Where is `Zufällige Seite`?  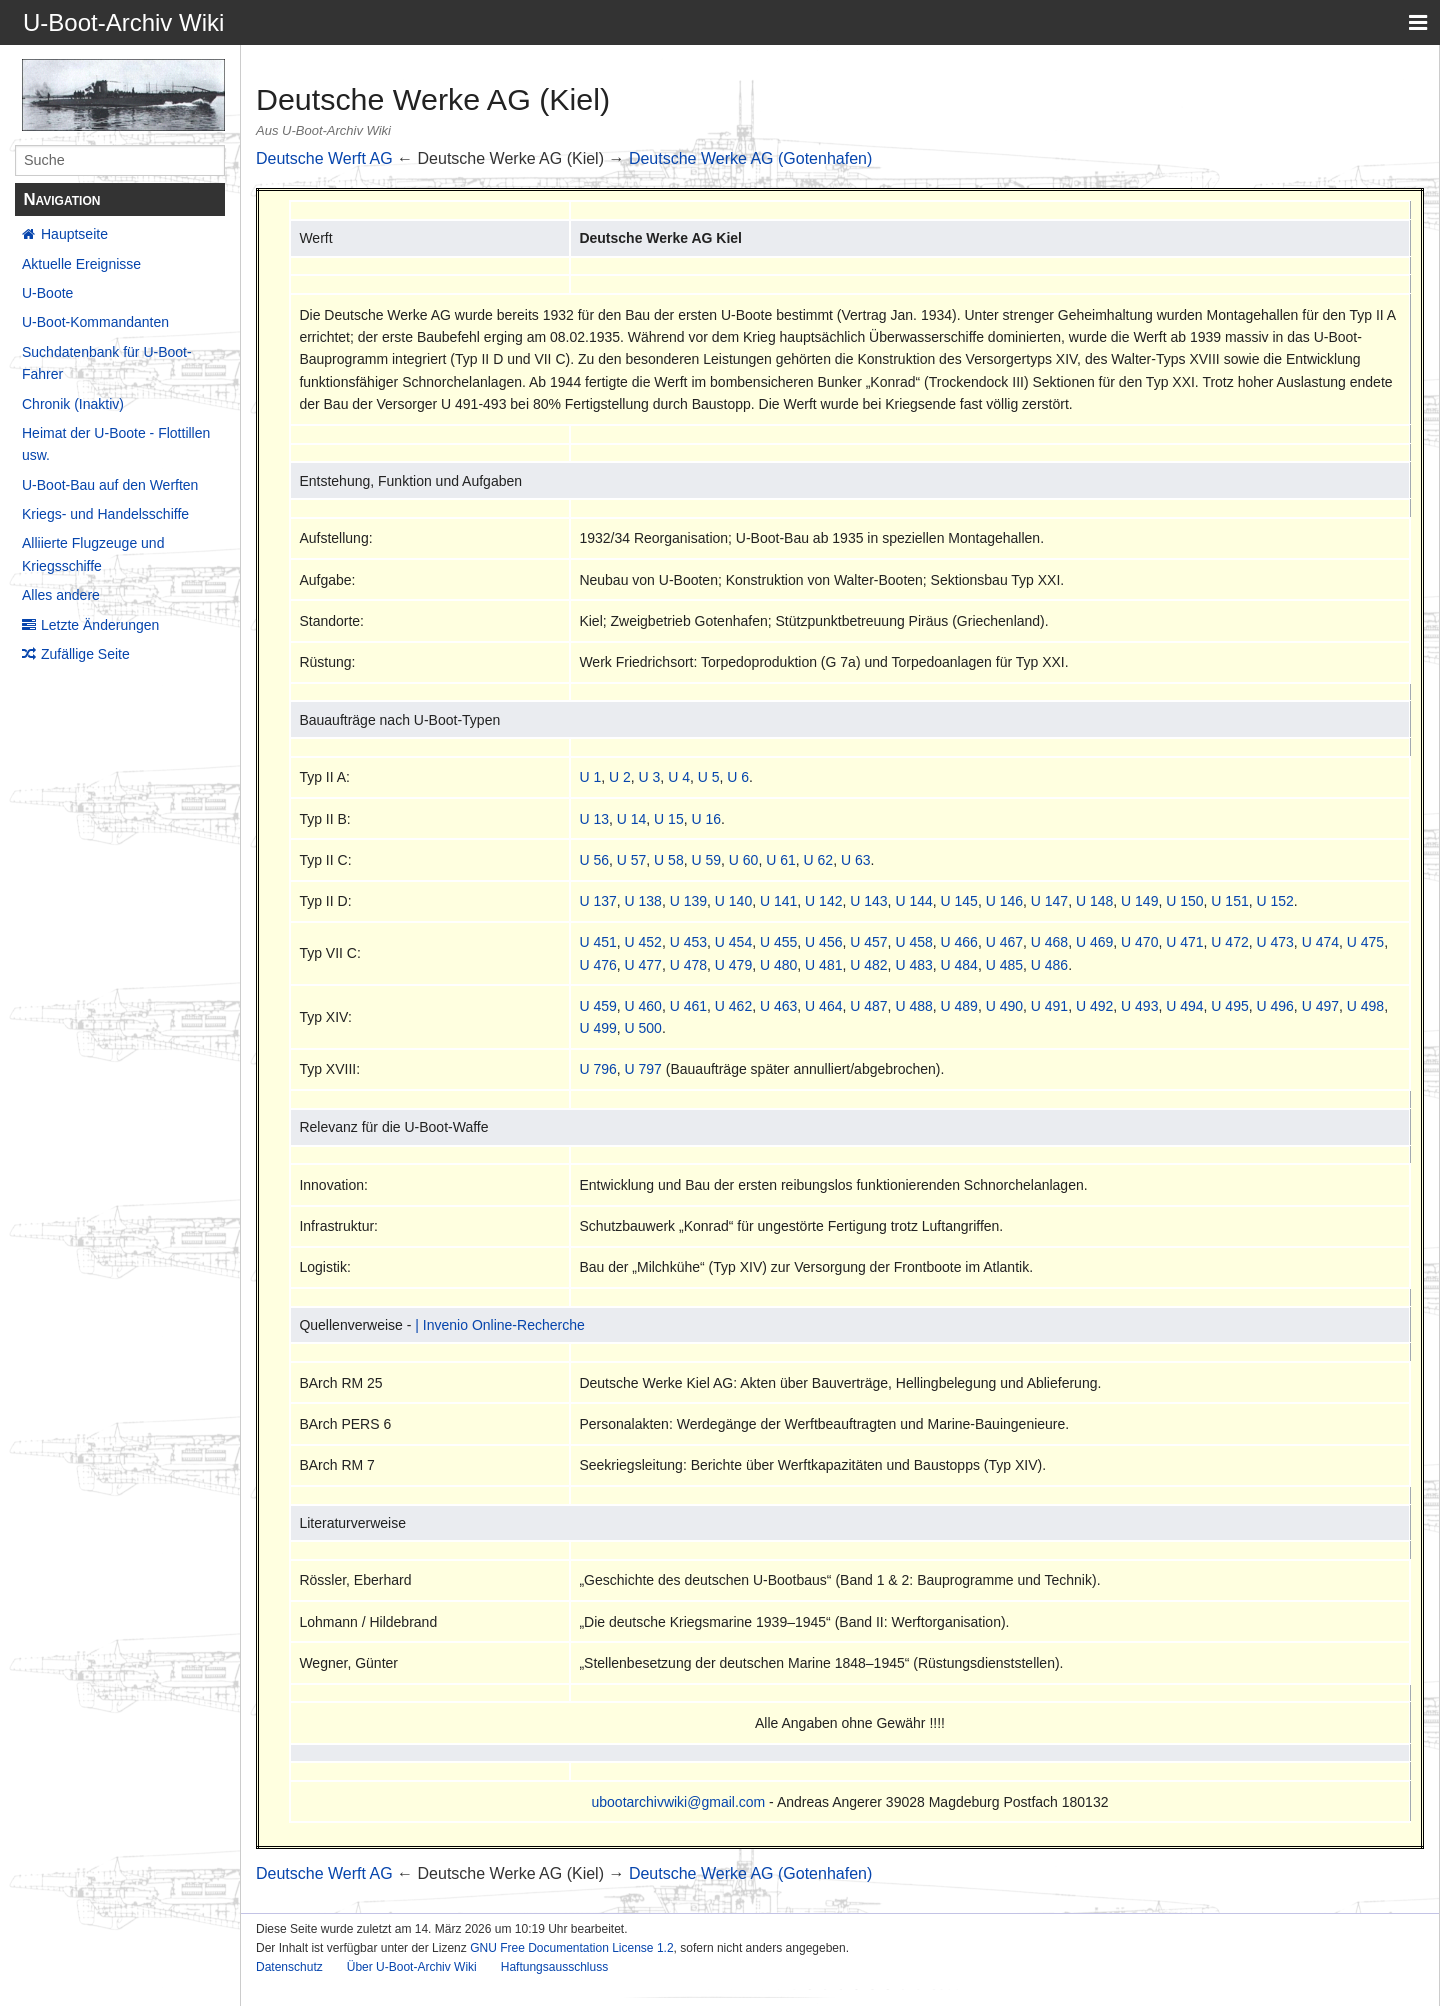
Zufällige Seite is located at coordinates (85, 654).